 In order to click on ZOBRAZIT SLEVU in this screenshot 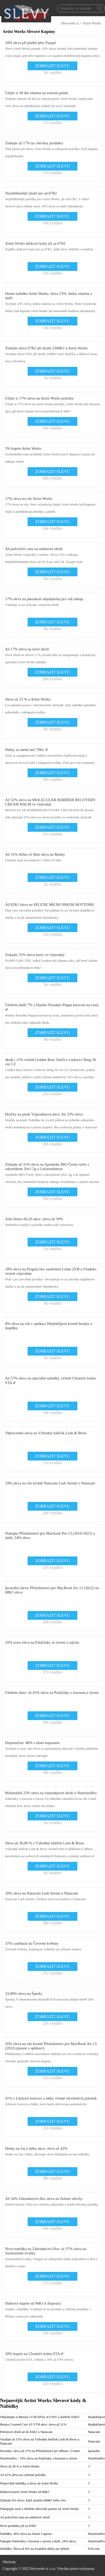, I will do `click(52, 66)`.